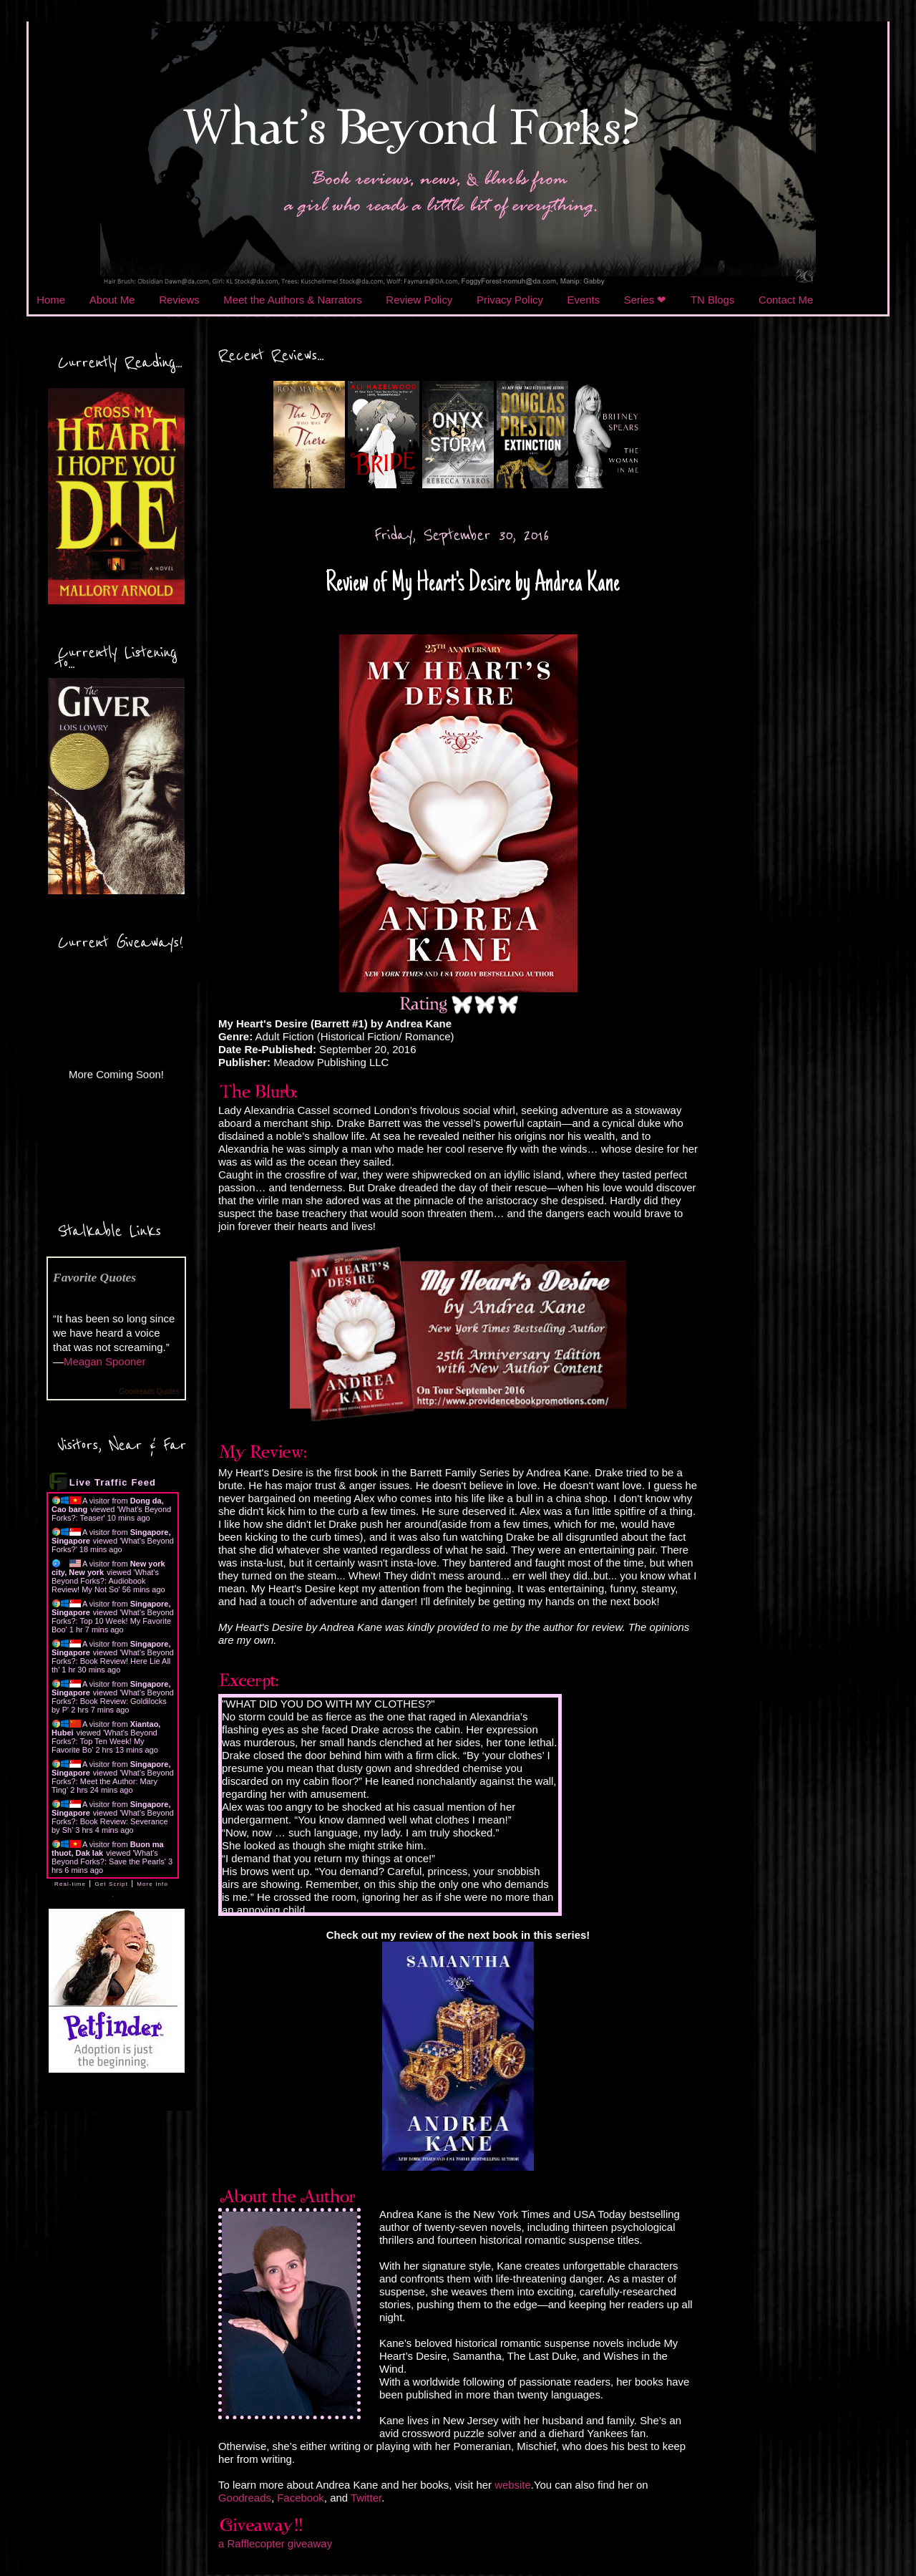  Describe the element at coordinates (105, 1581) in the screenshot. I see `What's Beyond Forks?: Audiobook Review! My Not So` at that location.